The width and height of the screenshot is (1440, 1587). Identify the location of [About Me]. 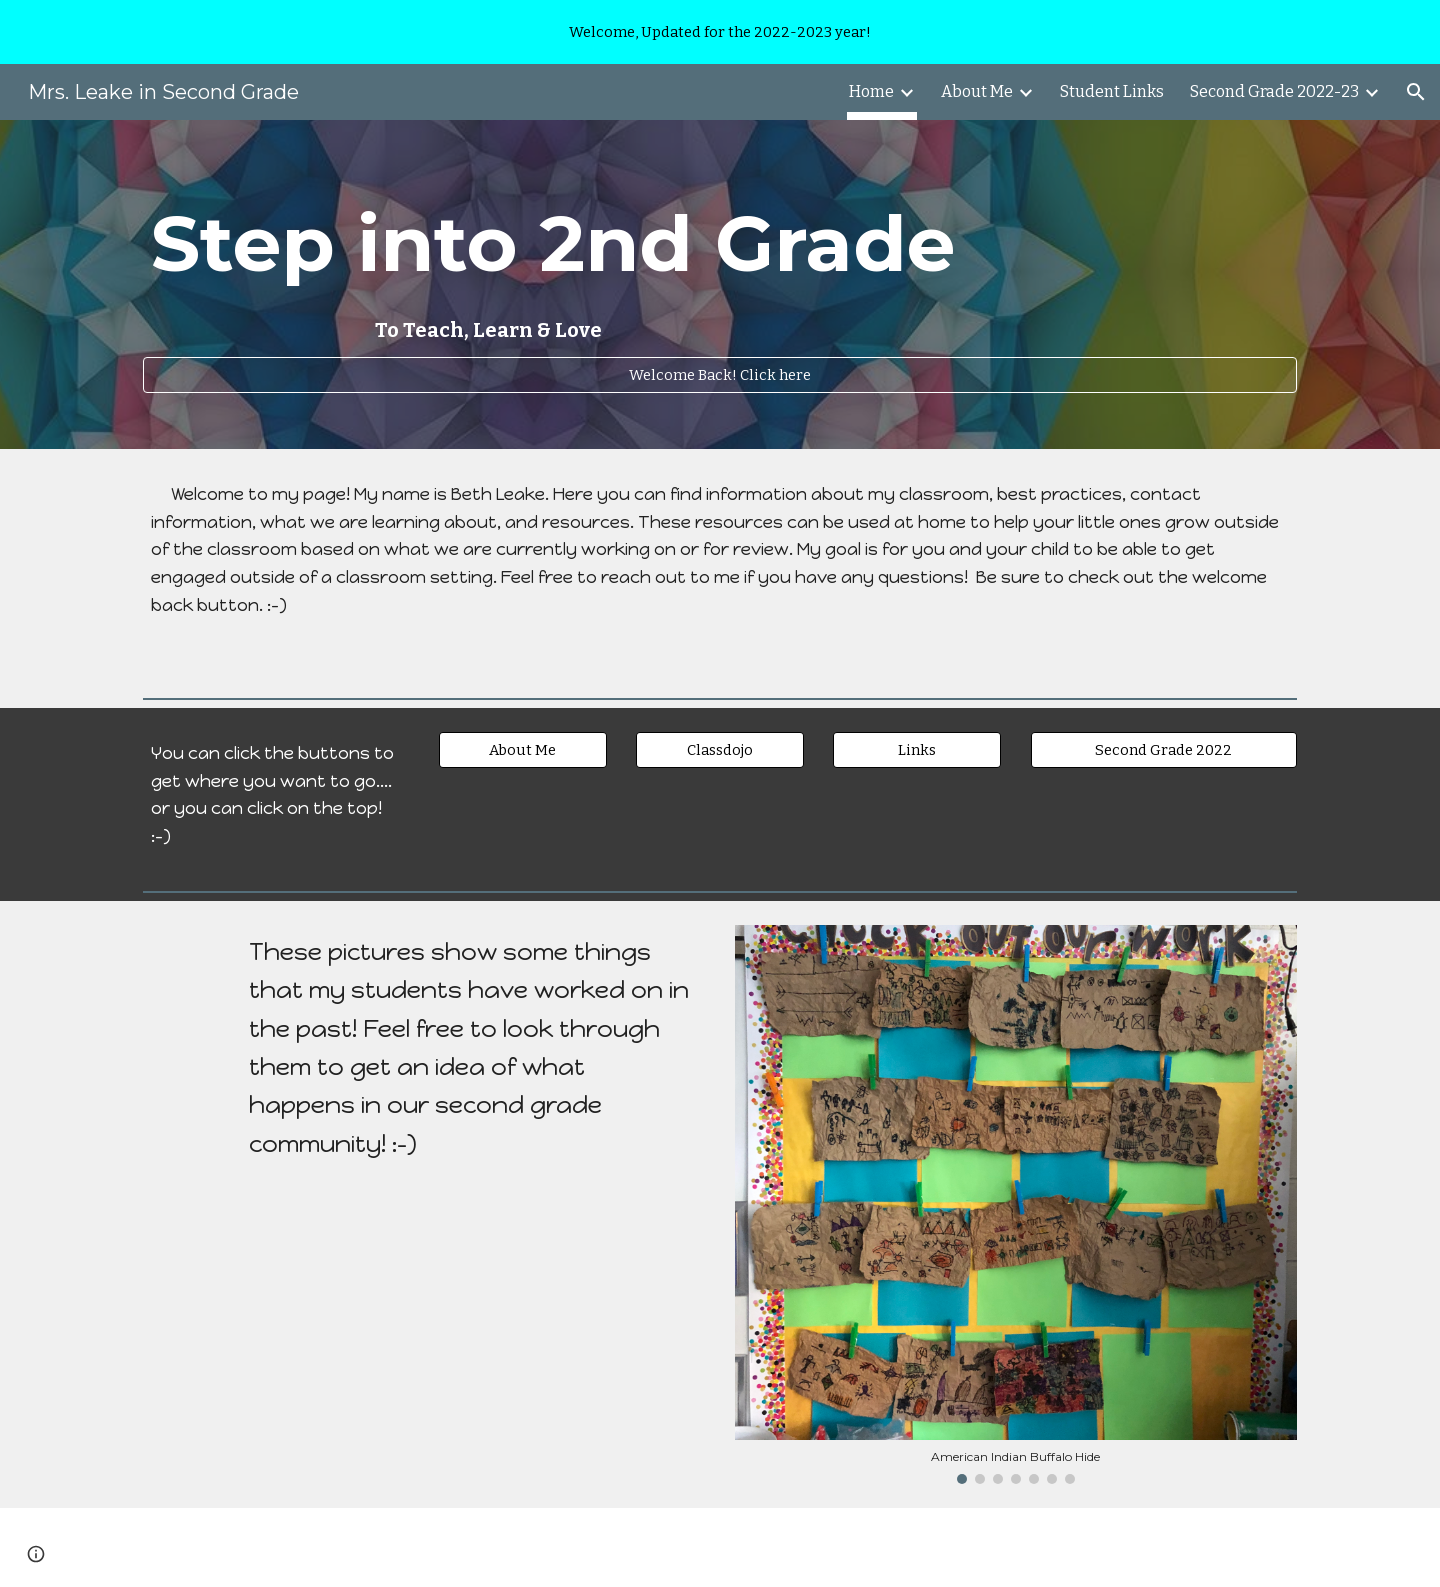
(523, 749).